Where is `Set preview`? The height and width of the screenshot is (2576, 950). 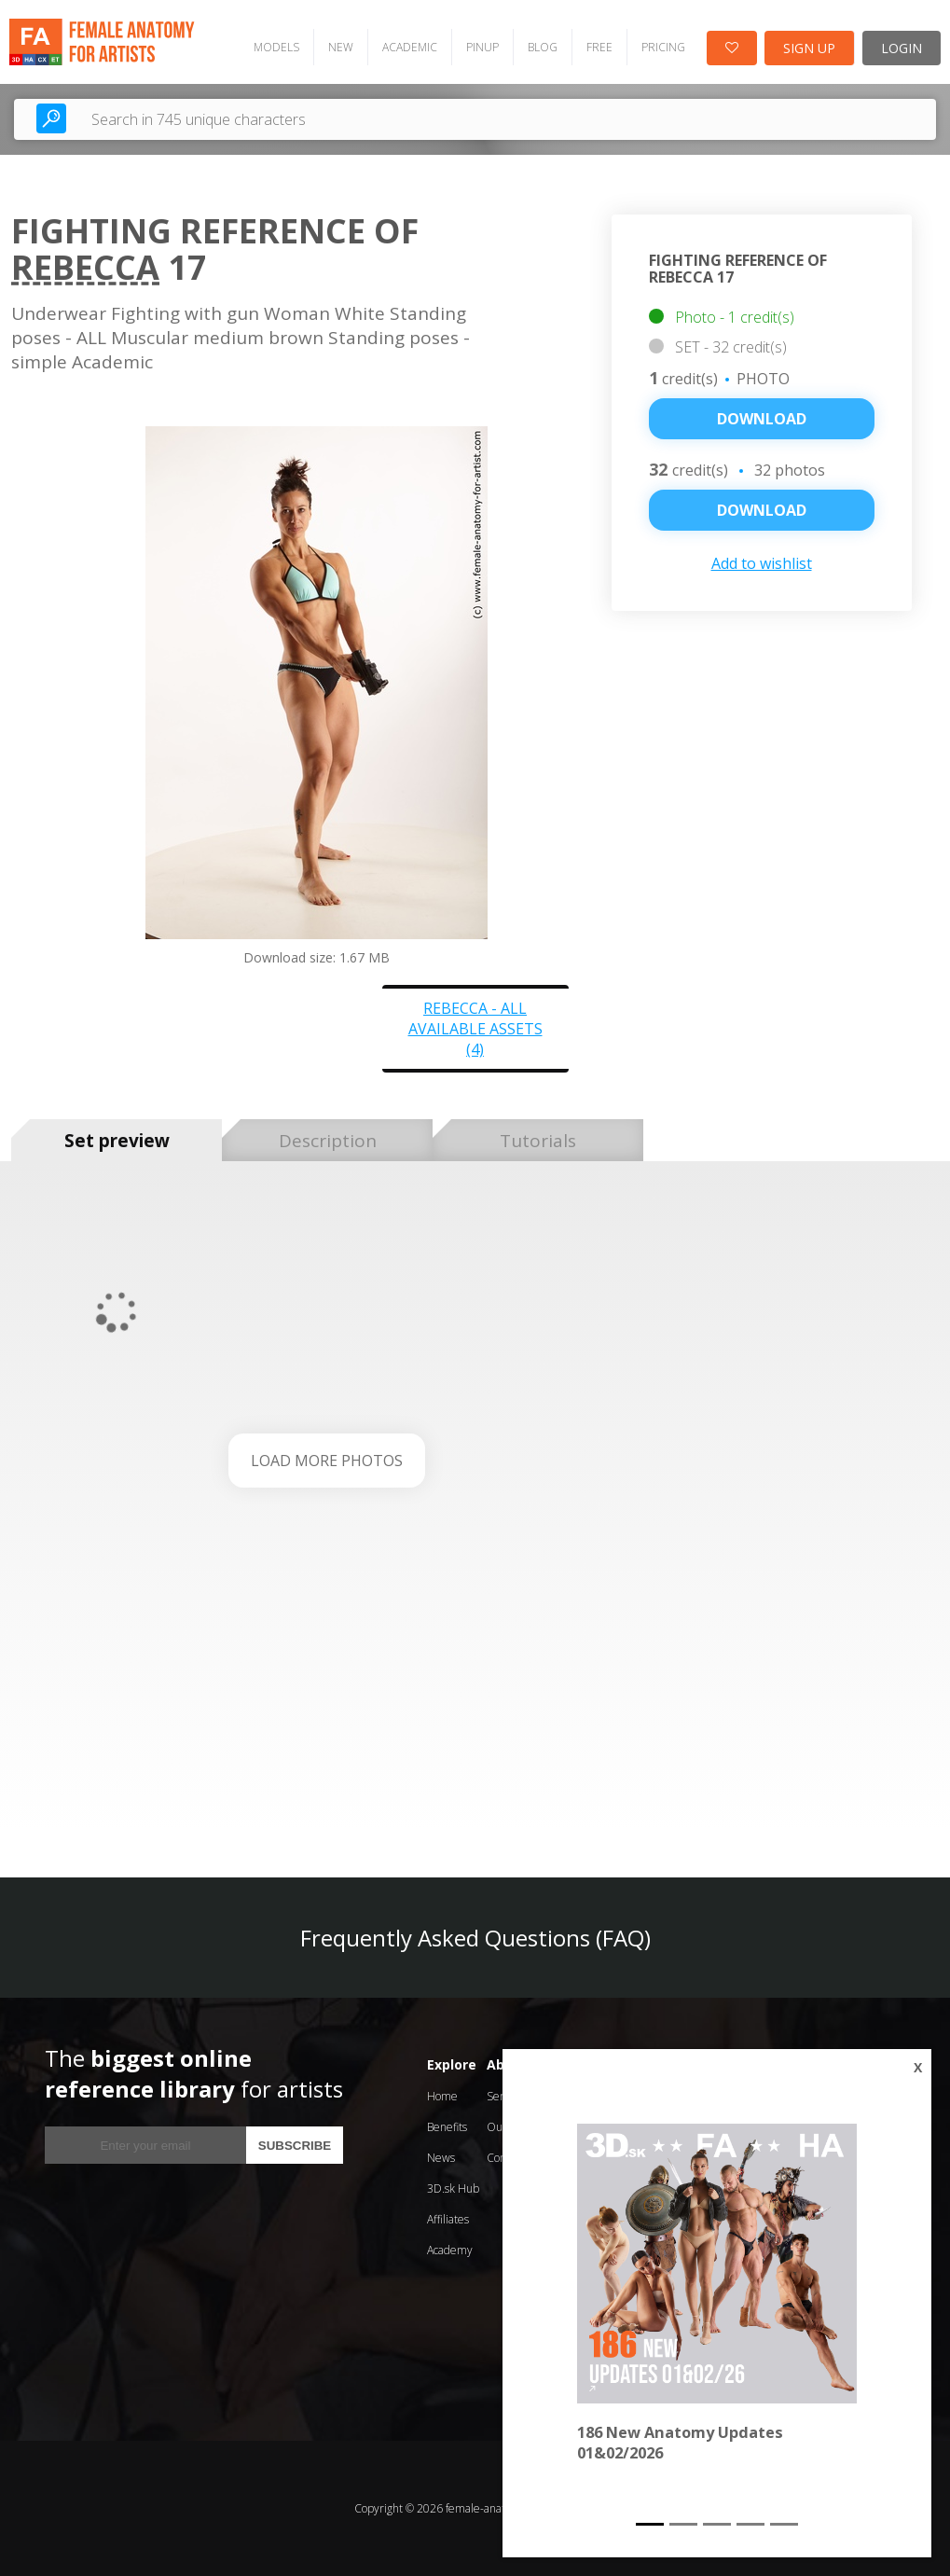 Set preview is located at coordinates (117, 1141).